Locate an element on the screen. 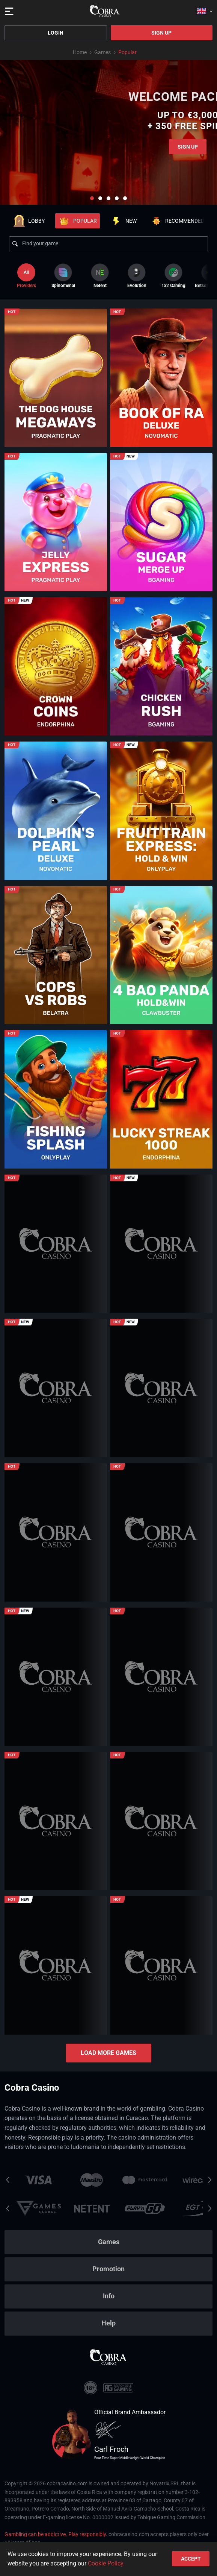 The width and height of the screenshot is (217, 2576). Sign Up is located at coordinates (161, 33).